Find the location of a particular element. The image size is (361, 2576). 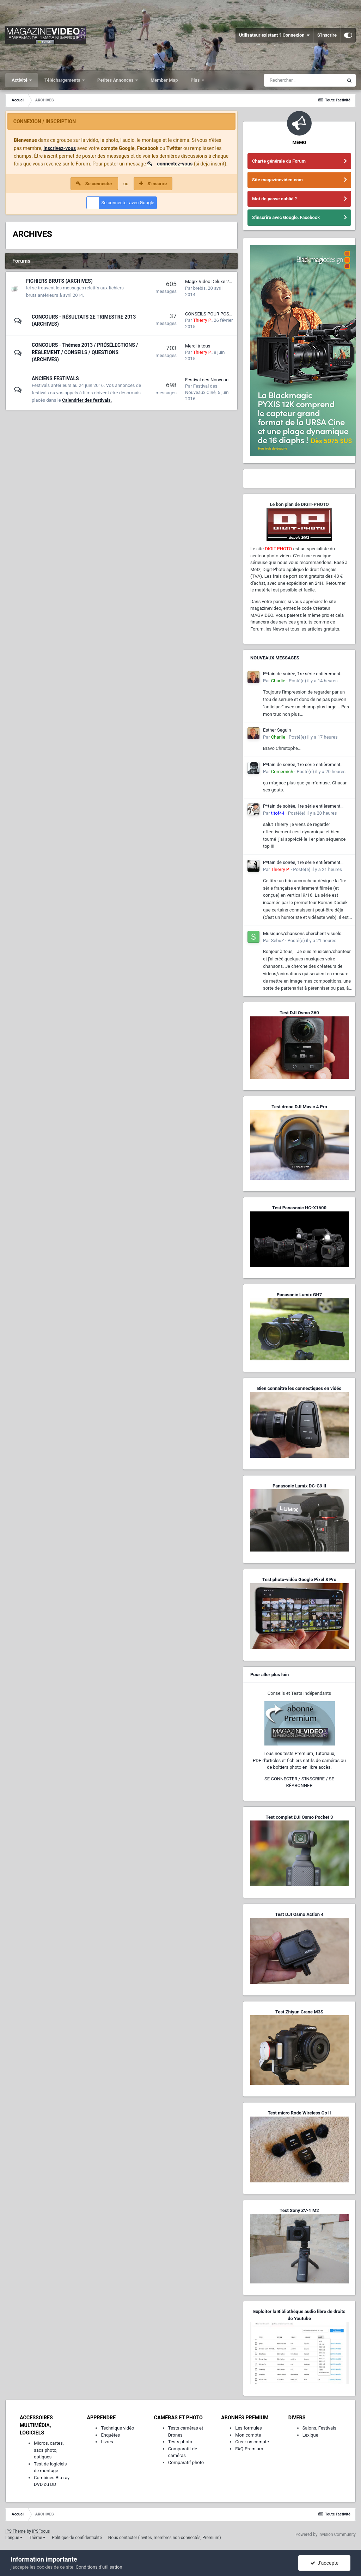

Powered by Invision Community is located at coordinates (325, 2534).